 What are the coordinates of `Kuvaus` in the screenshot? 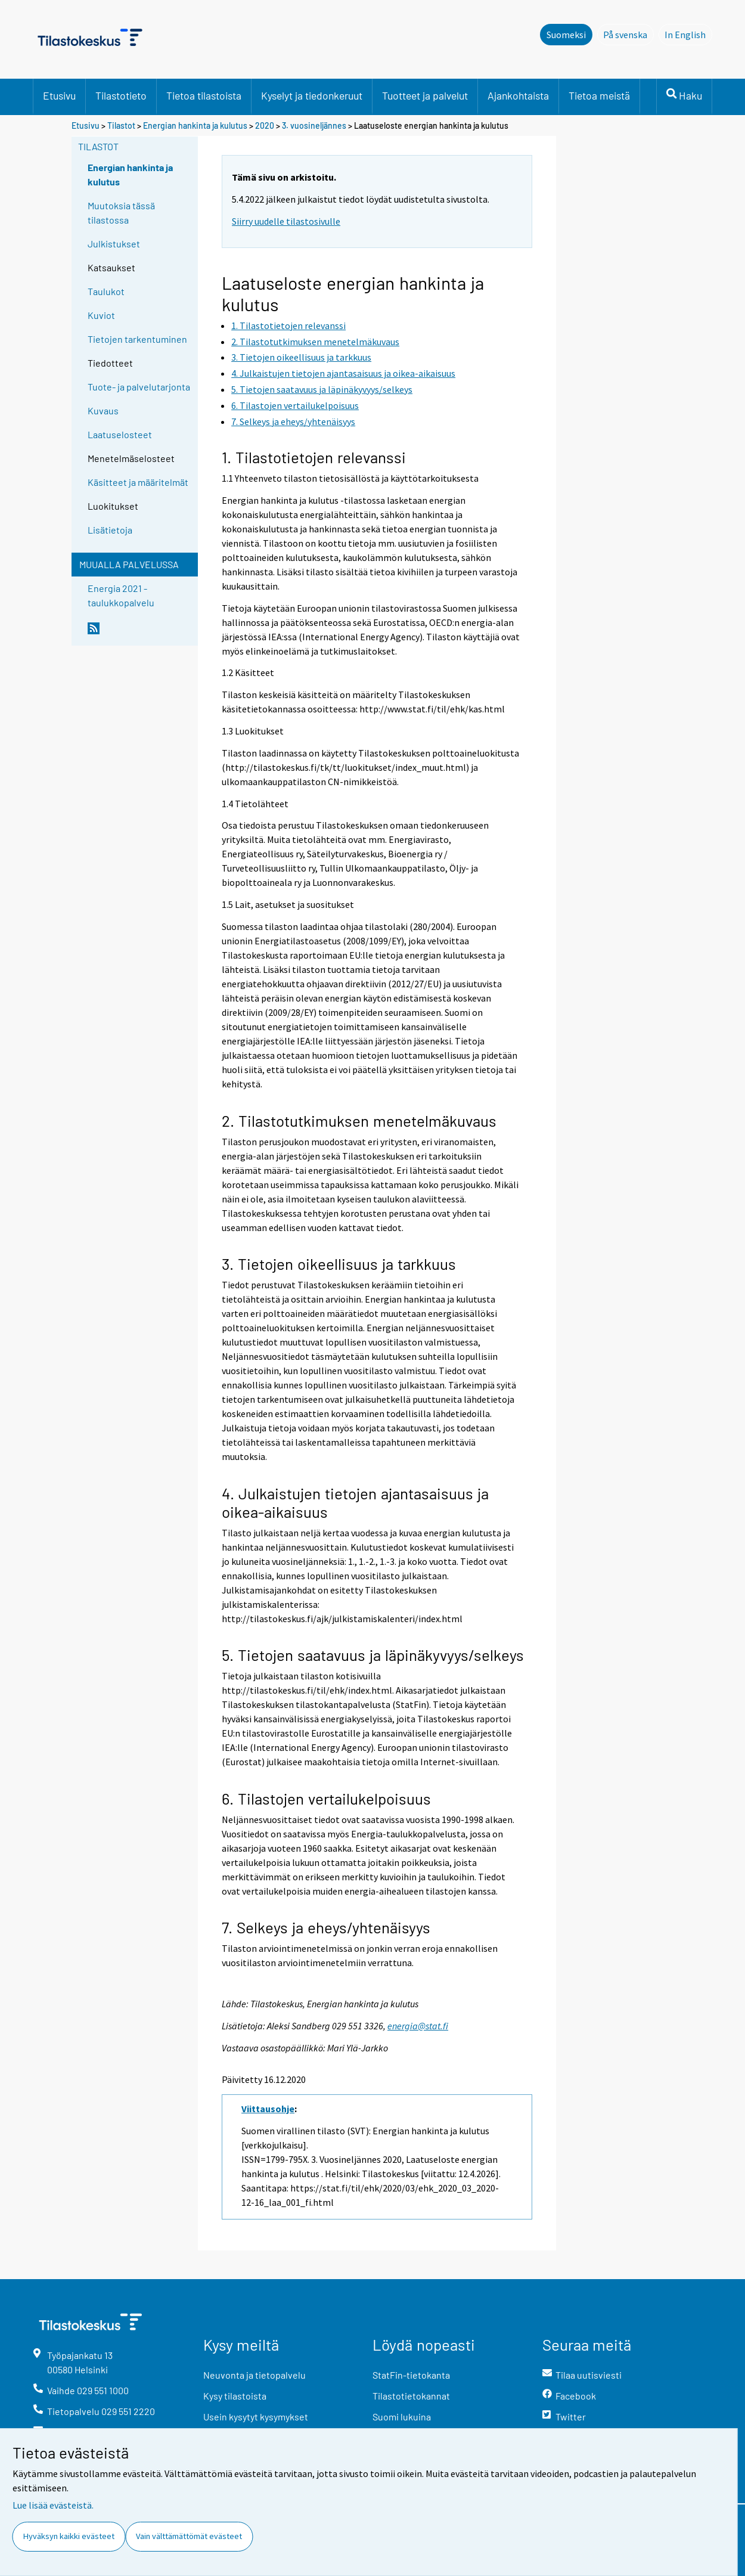 It's located at (103, 410).